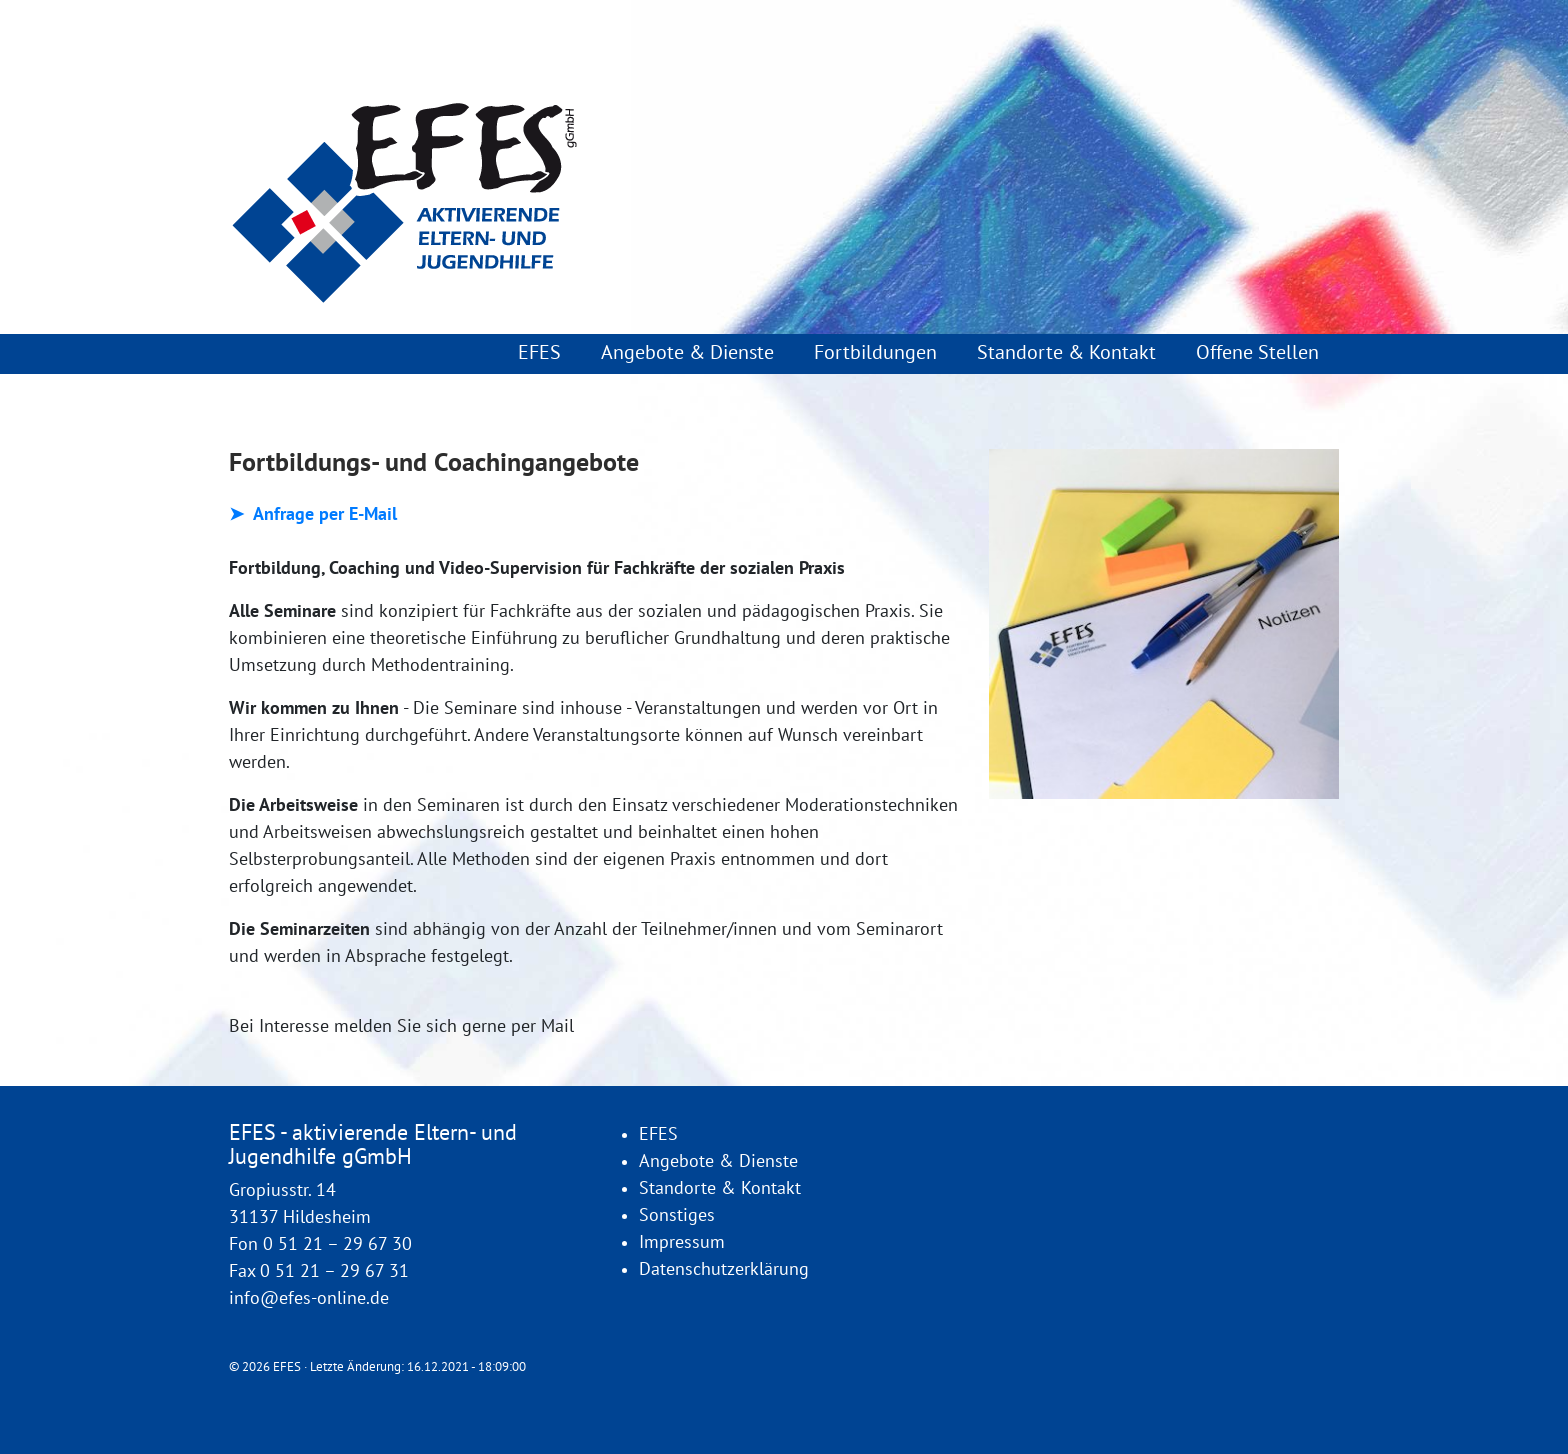  I want to click on Sonstiges, so click(677, 1215).